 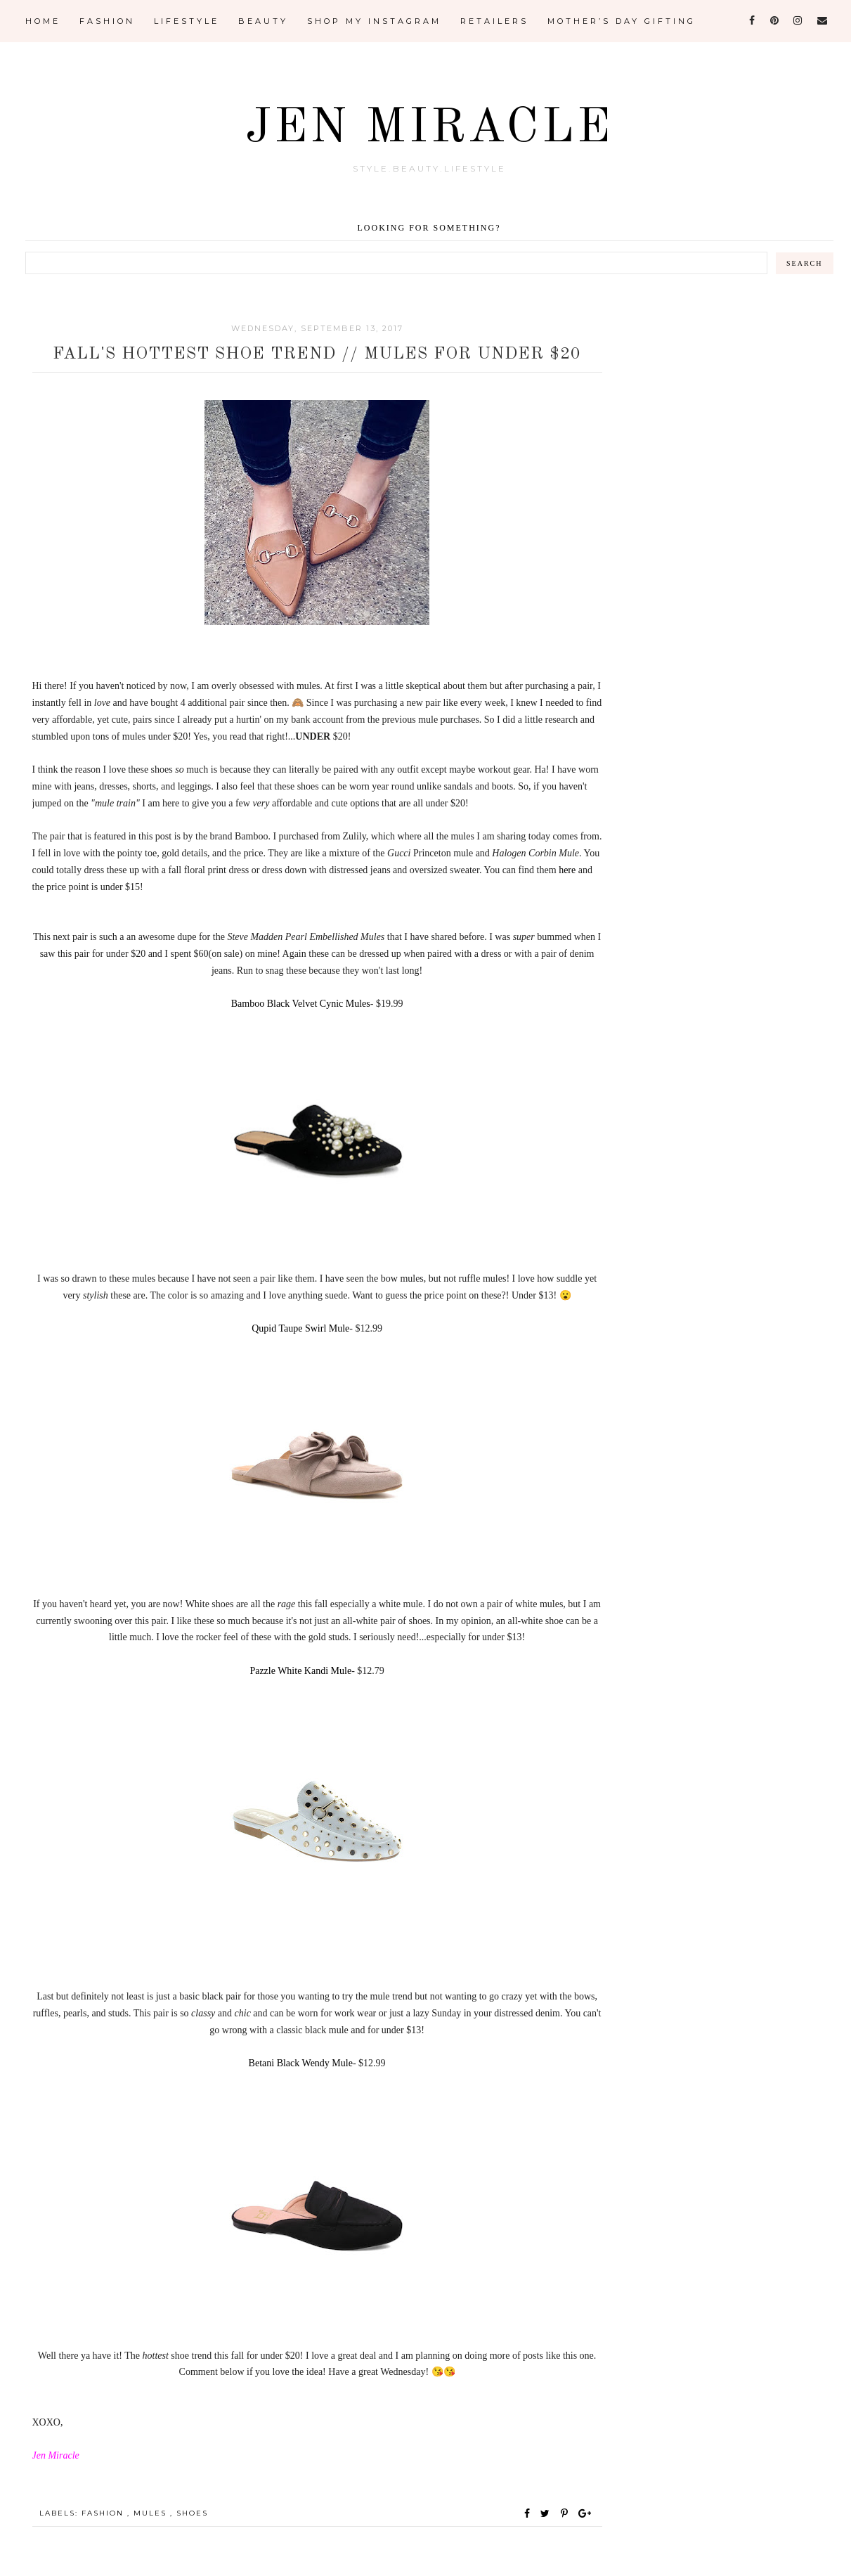 What do you see at coordinates (429, 128) in the screenshot?
I see `Jen Miracle` at bounding box center [429, 128].